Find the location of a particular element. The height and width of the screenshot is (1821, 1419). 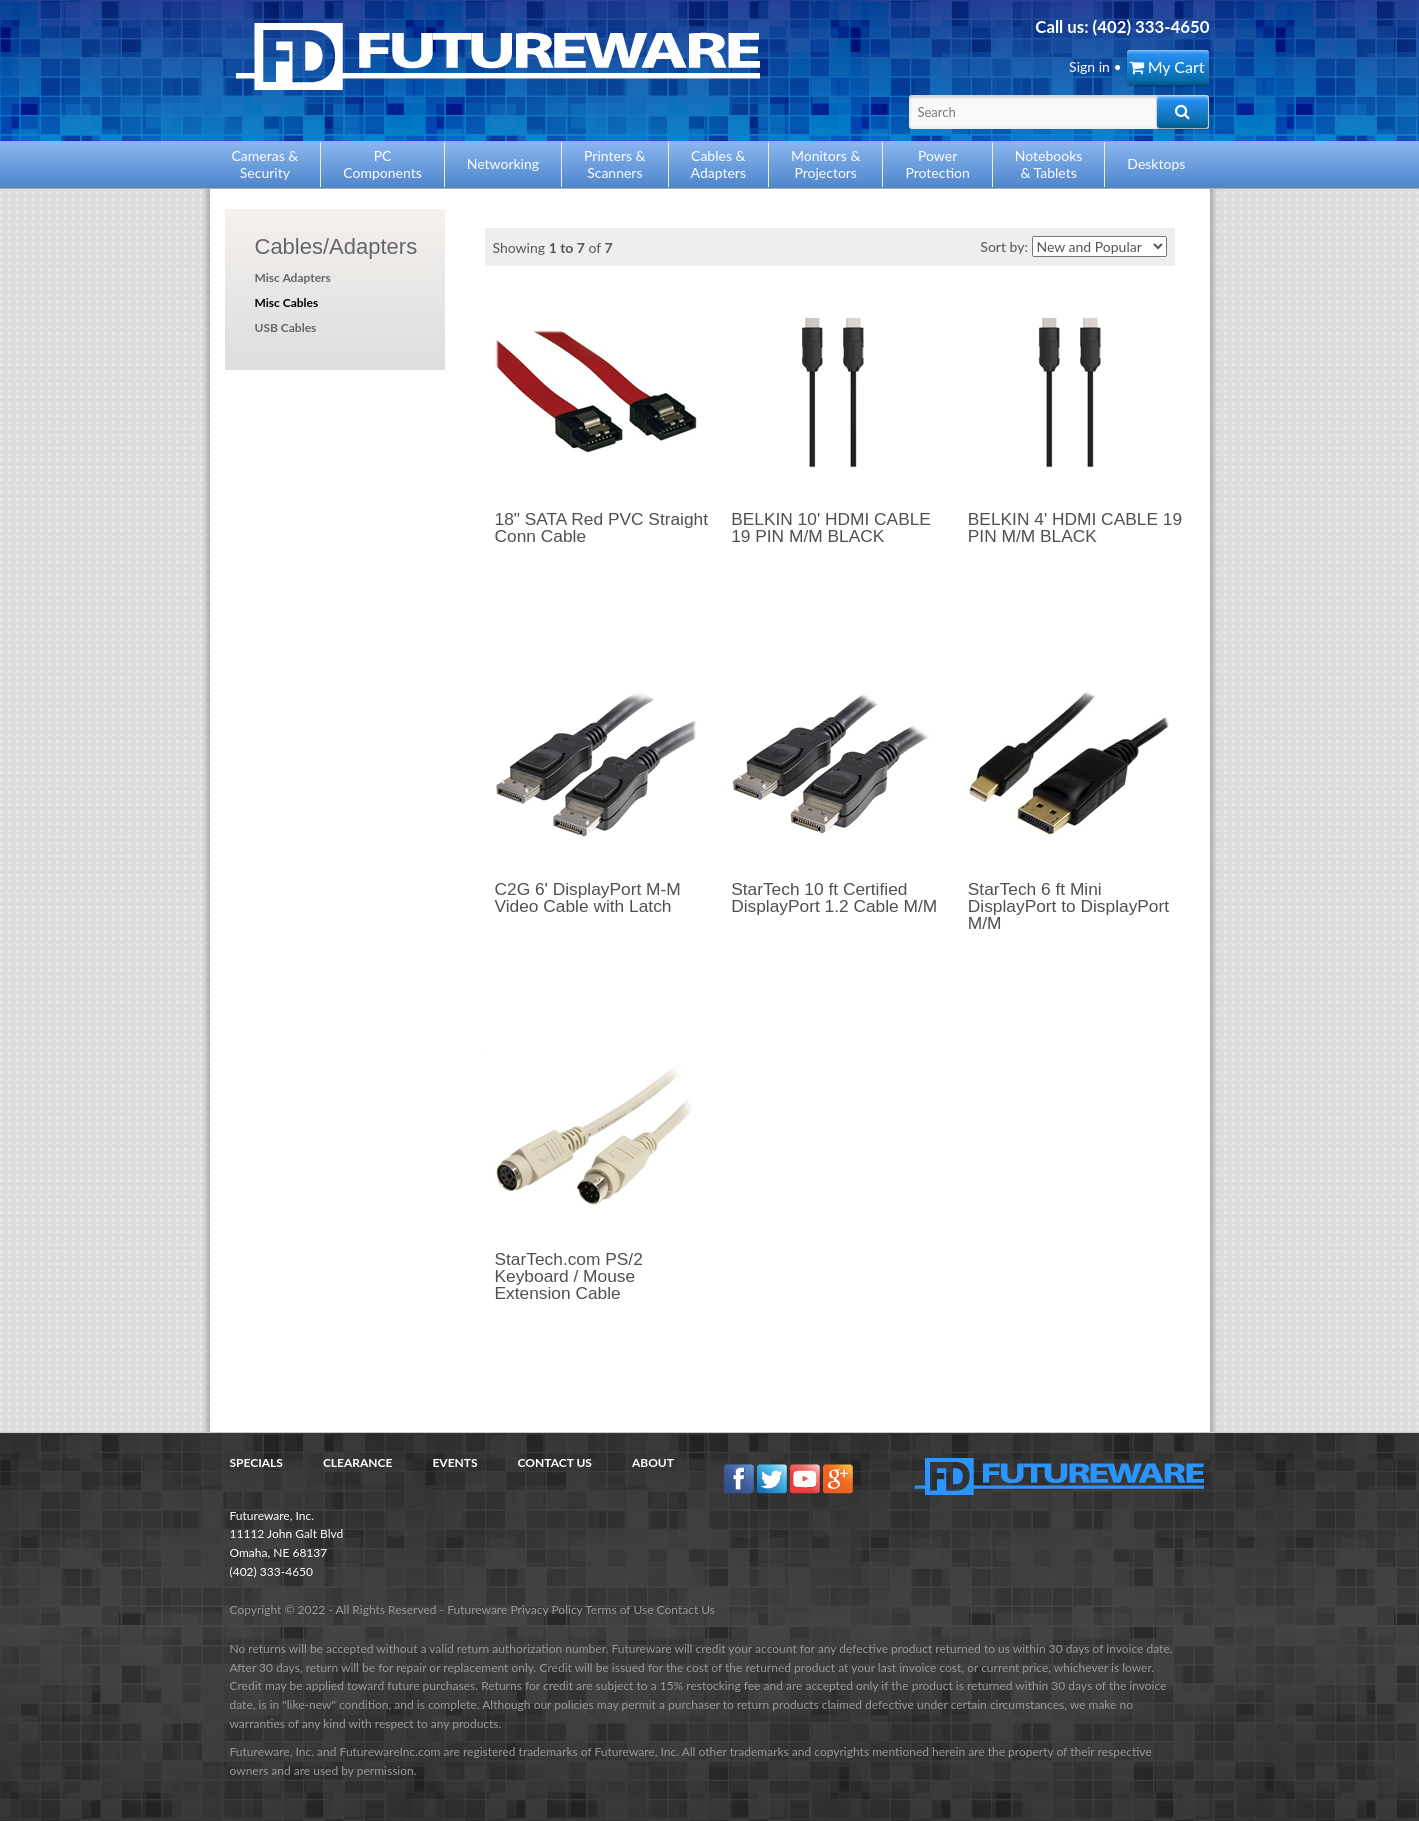

Sign in is located at coordinates (1089, 66).